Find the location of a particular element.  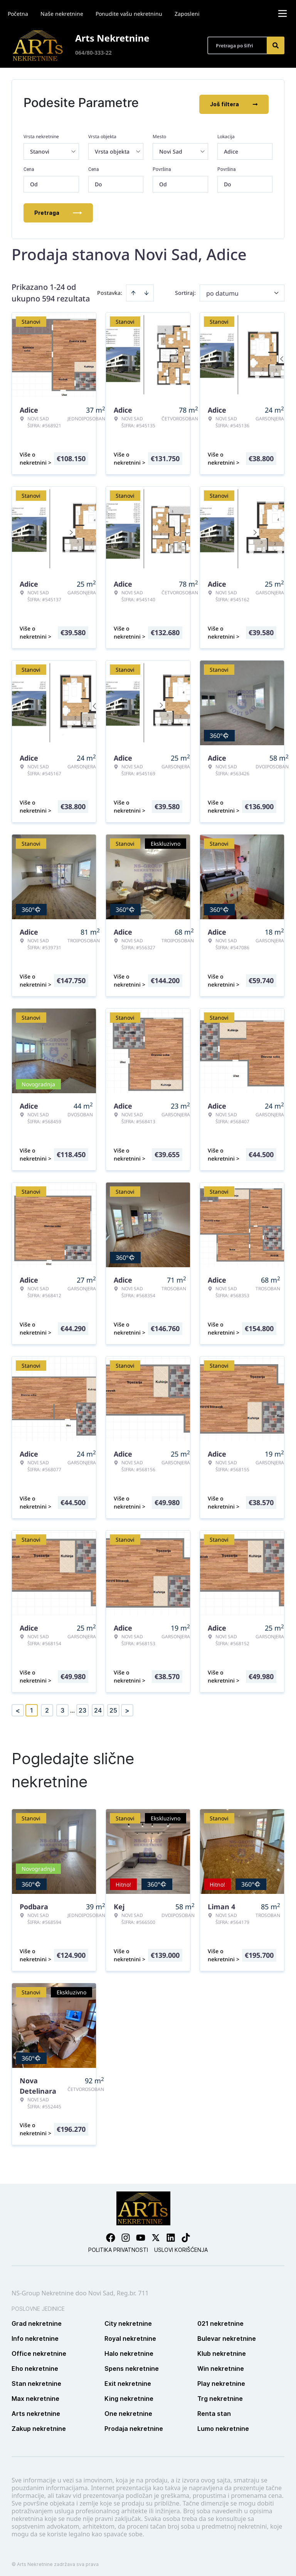

Početna is located at coordinates (18, 13).